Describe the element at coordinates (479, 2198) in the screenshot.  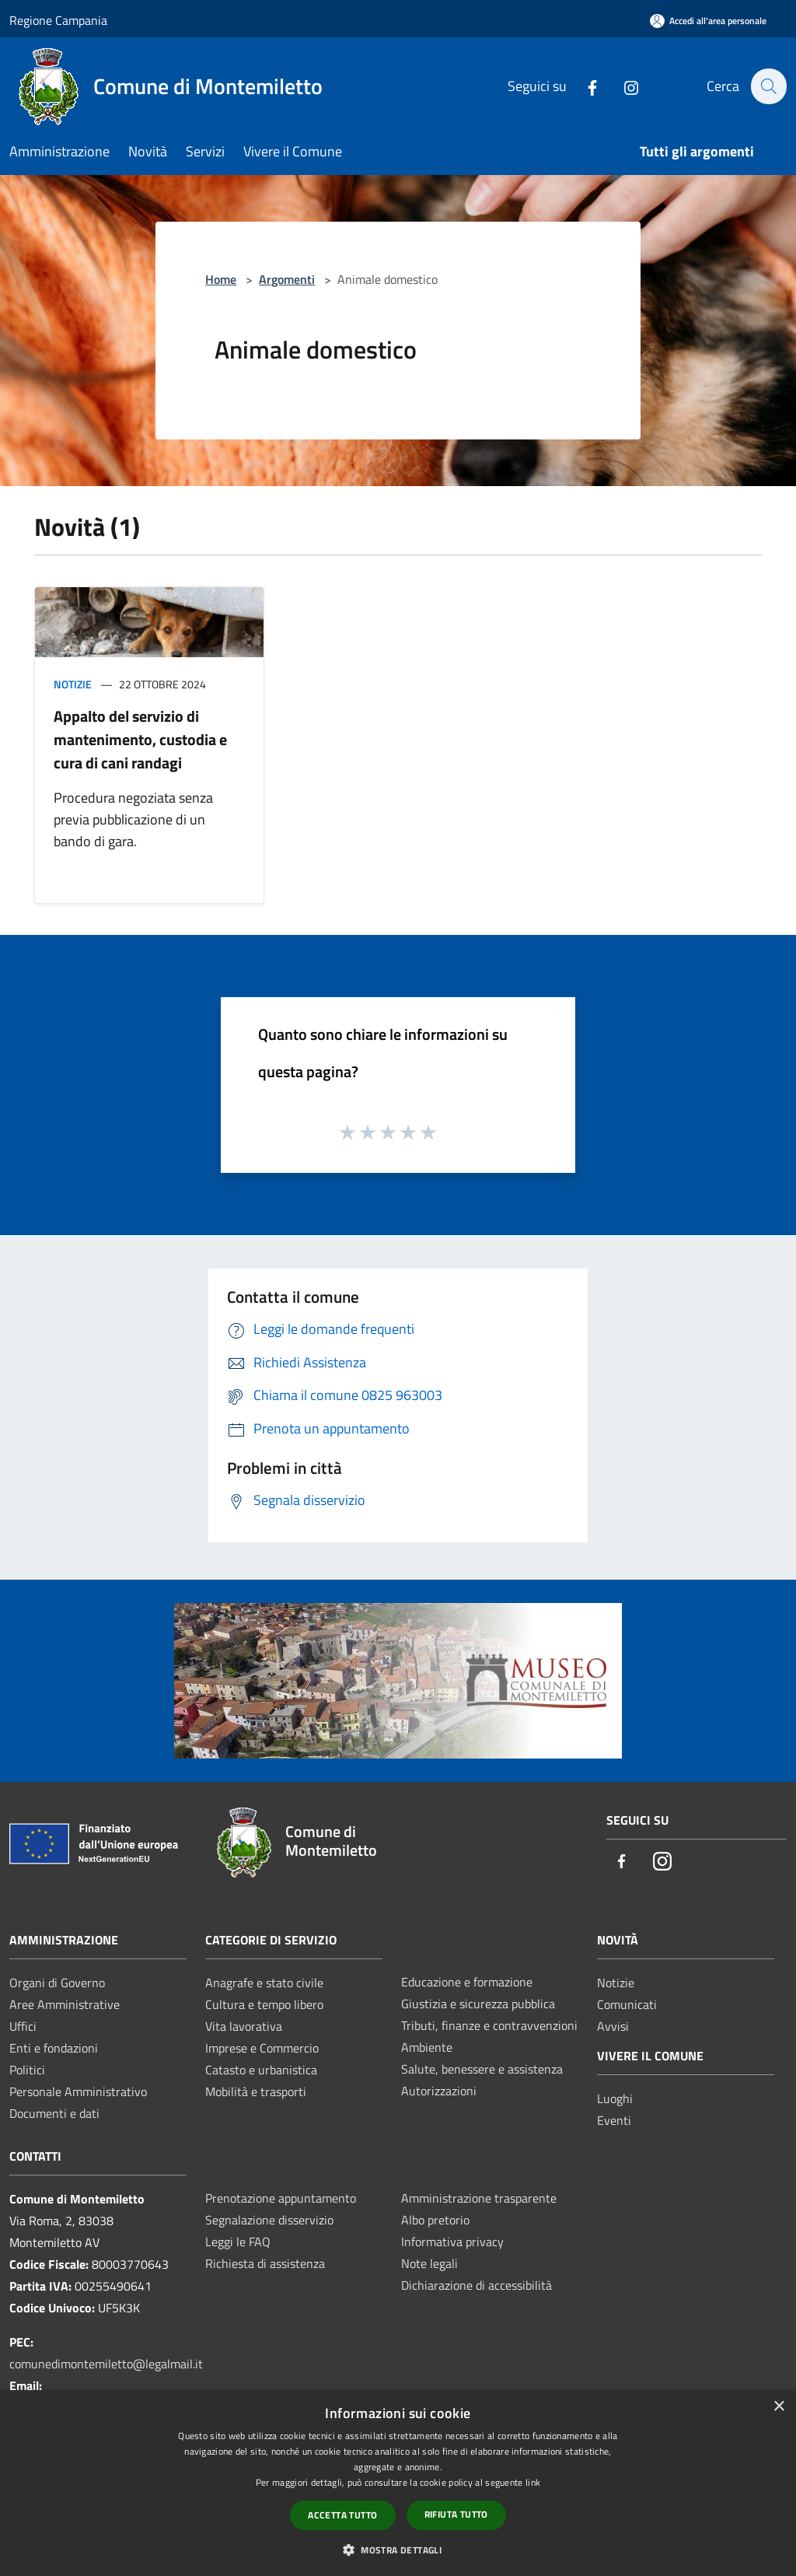
I see `Amministrazione trasparente` at that location.